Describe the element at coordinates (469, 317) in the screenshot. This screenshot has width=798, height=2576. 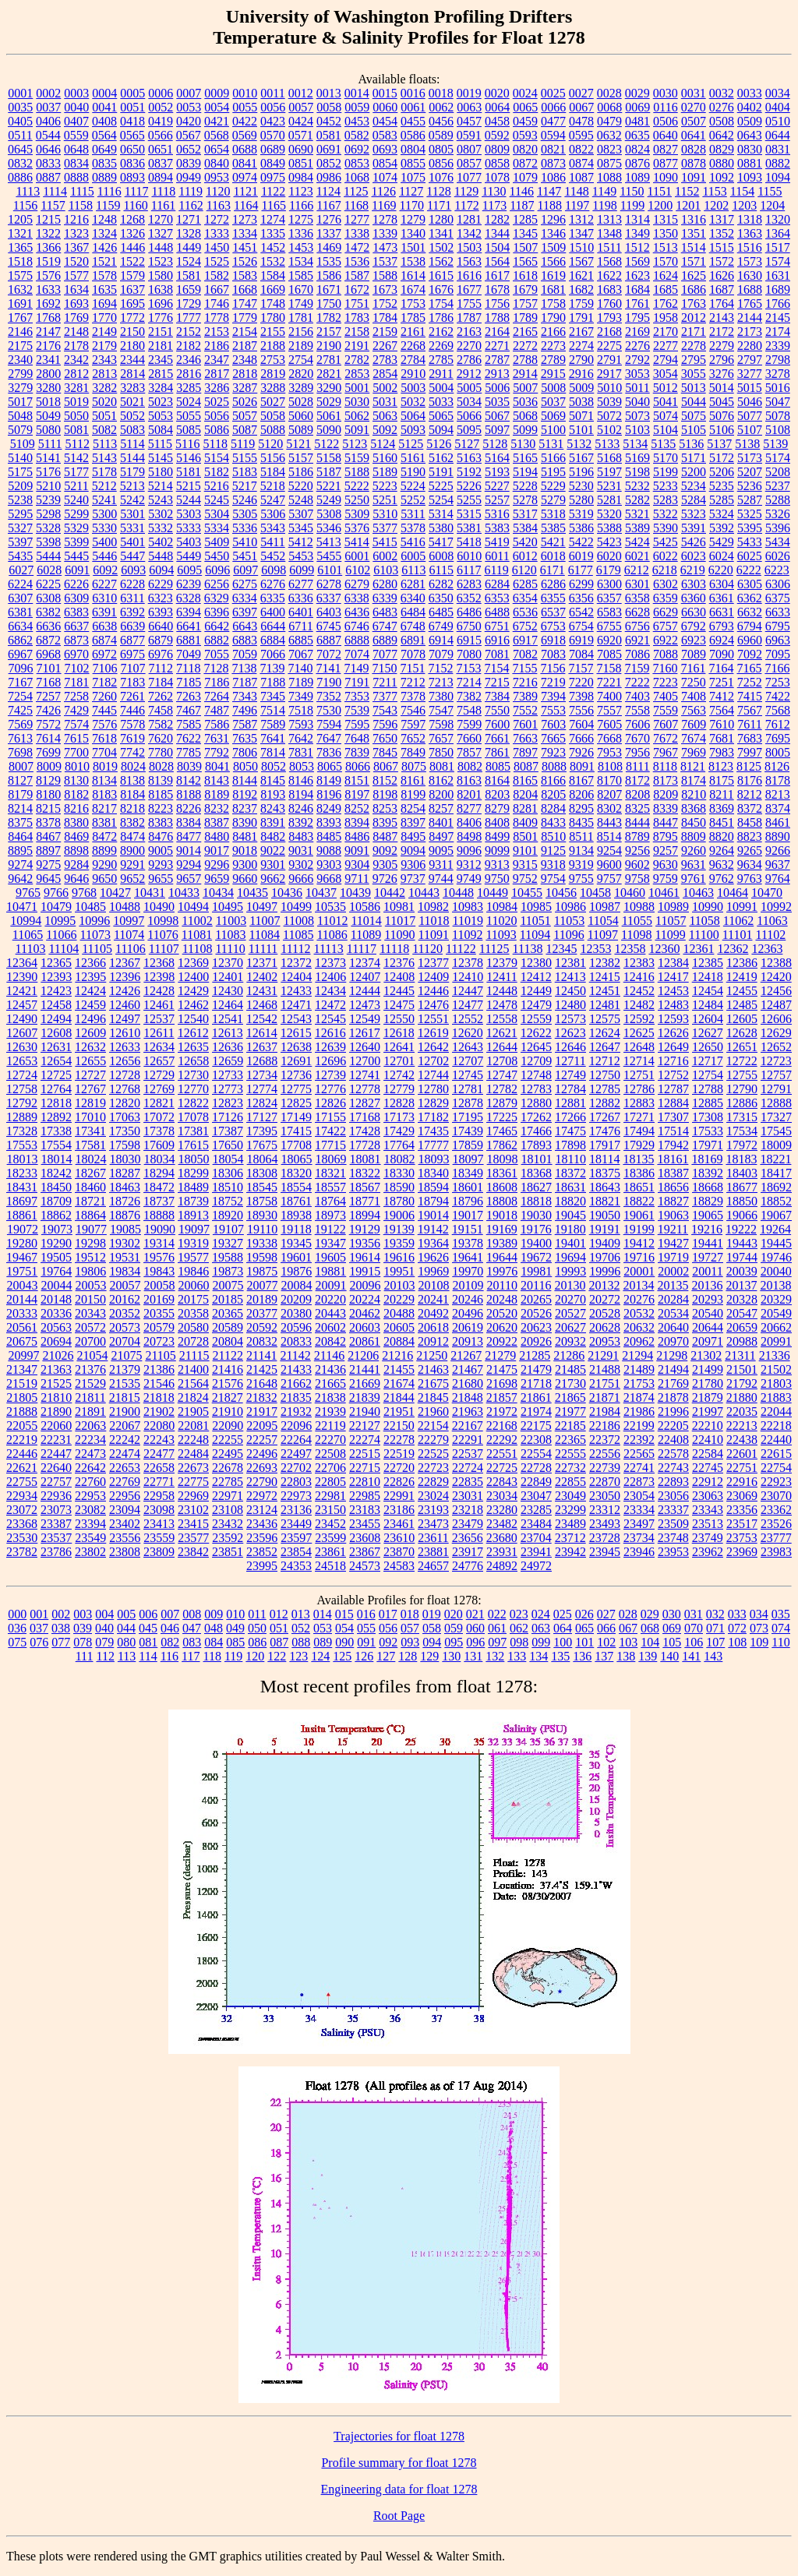
I see `1787` at that location.